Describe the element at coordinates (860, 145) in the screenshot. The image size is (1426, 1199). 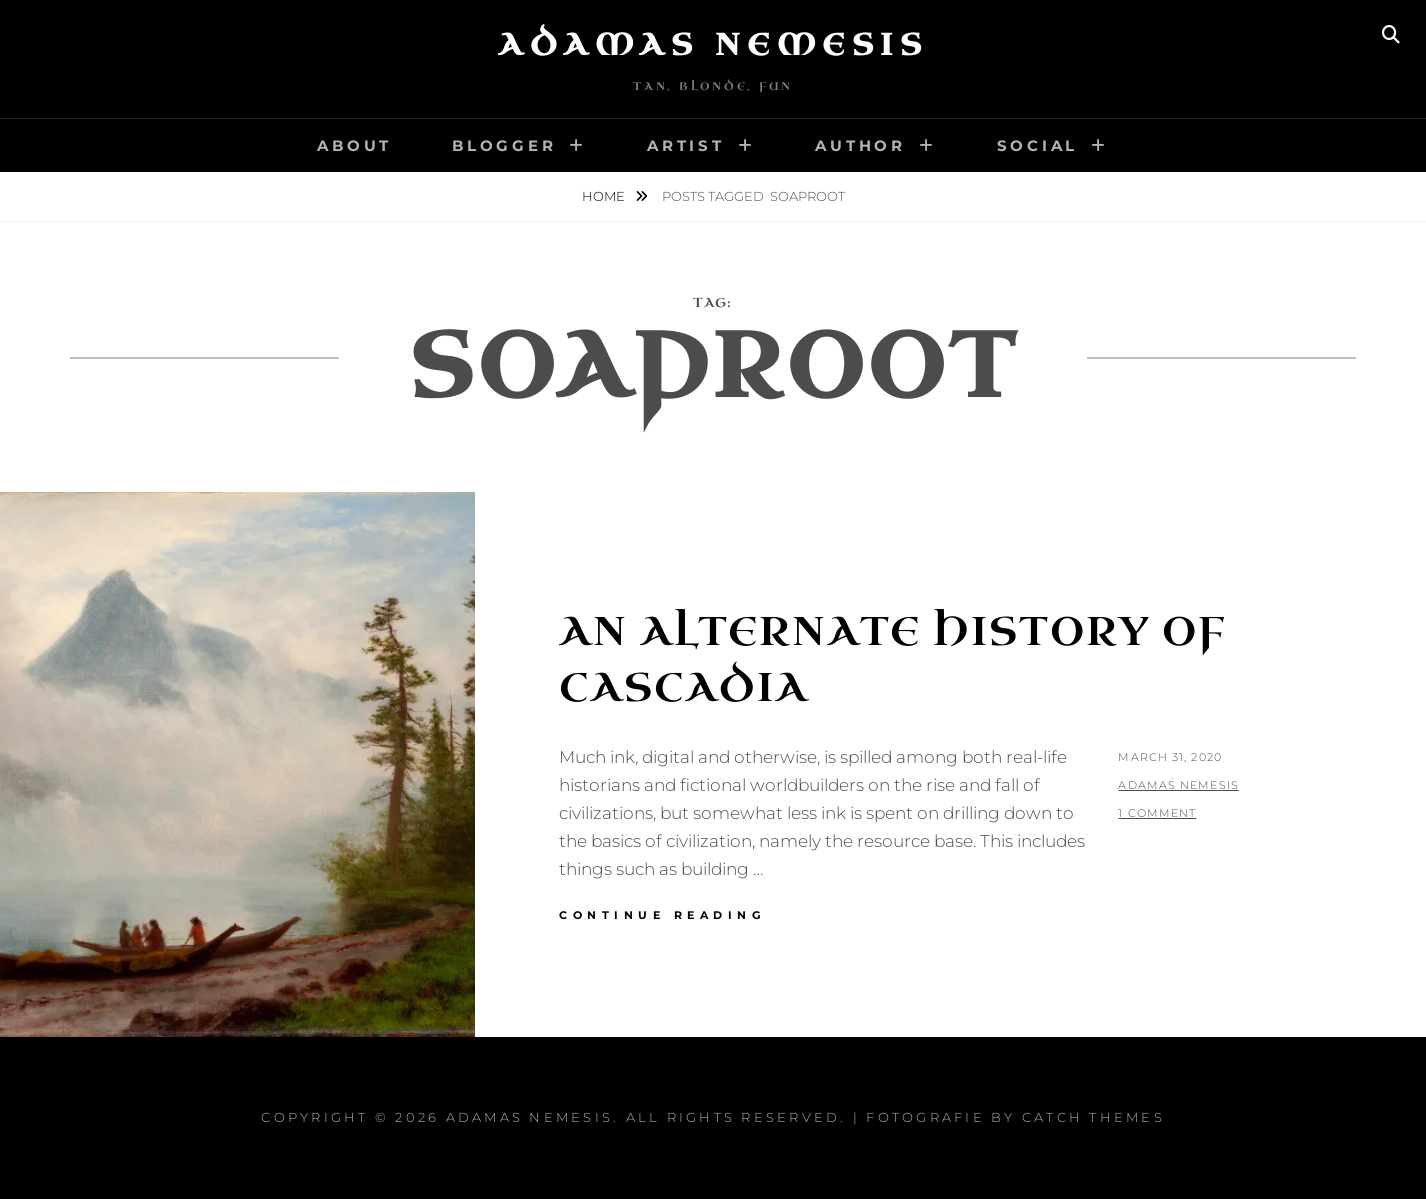
I see `Author` at that location.